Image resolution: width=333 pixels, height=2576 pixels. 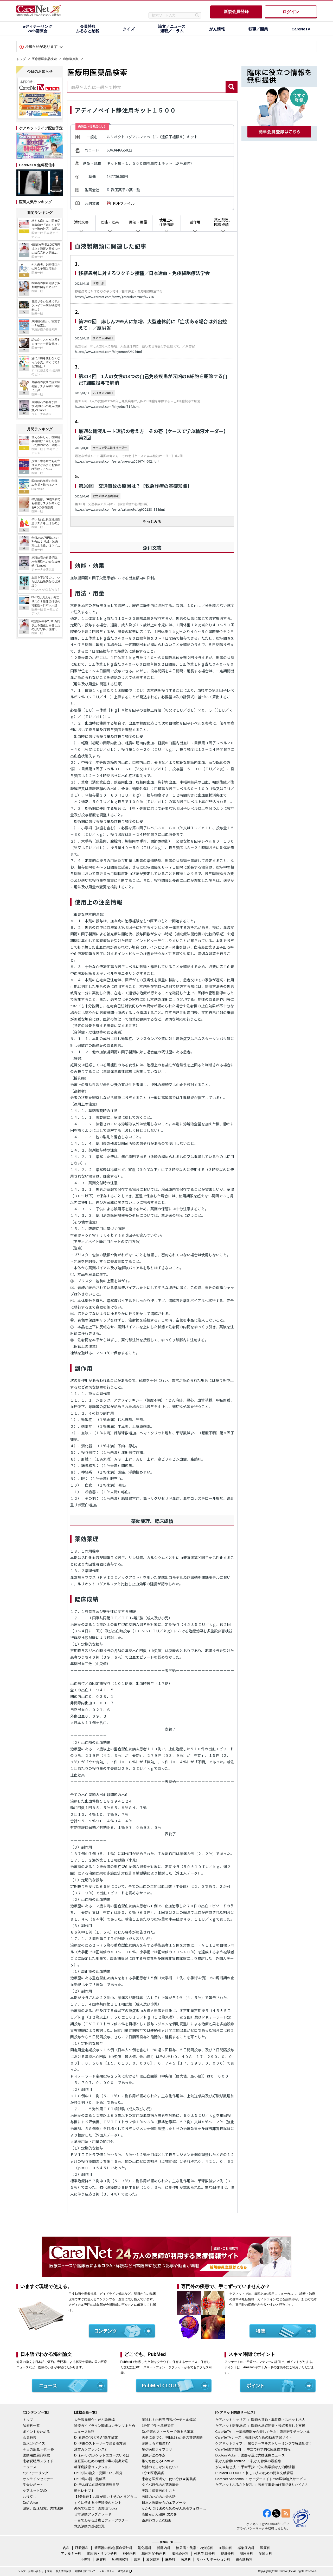 I want to click on アレルギー科, so click(x=71, y=2553).